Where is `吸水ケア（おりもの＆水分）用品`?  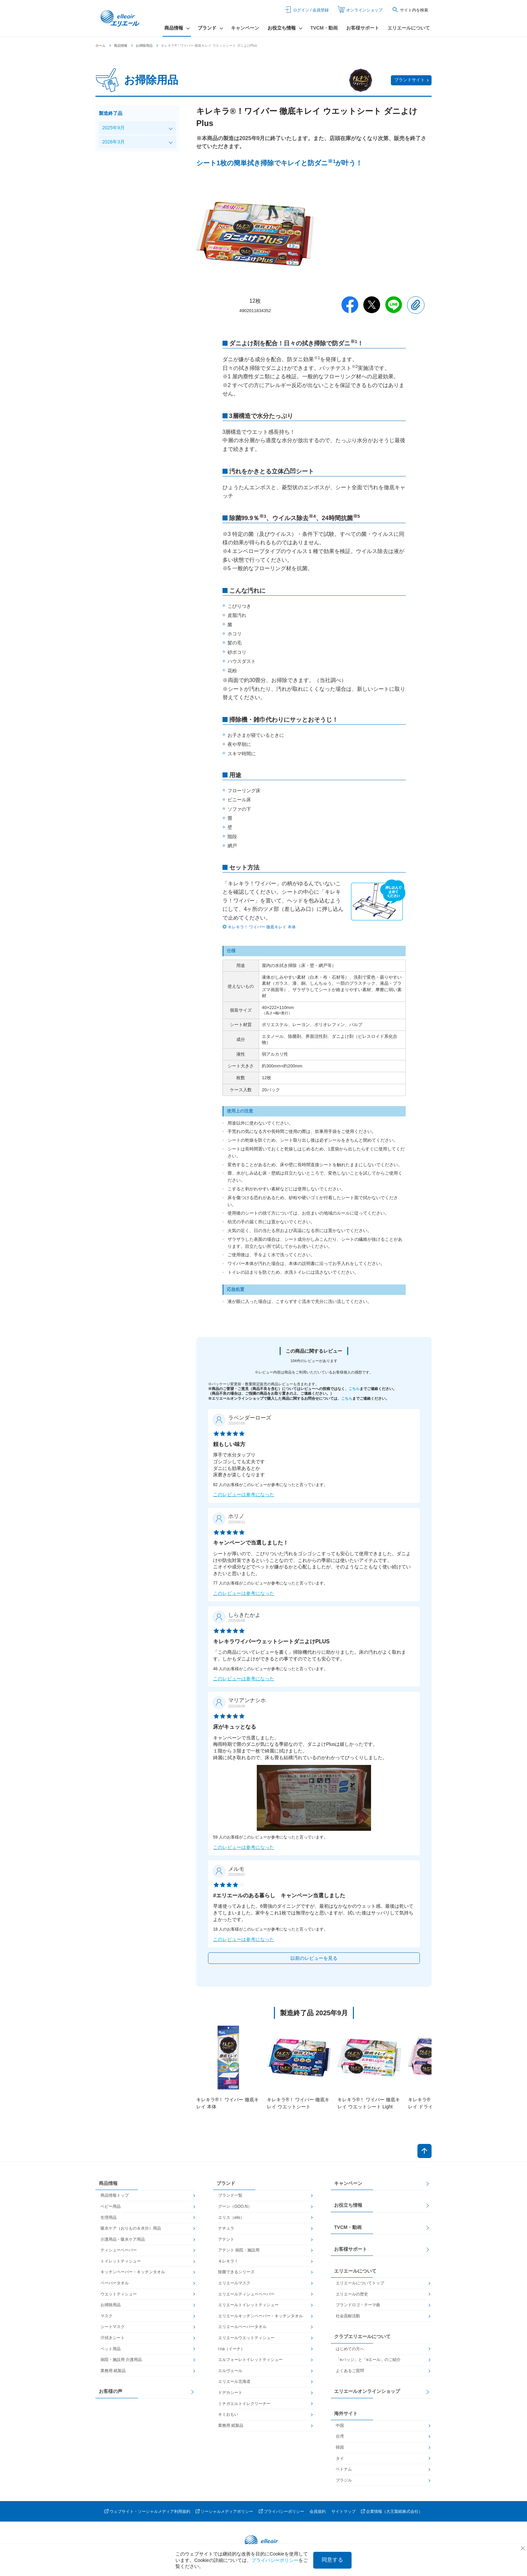 吸水ケア（おりもの＆水分）用品 is located at coordinates (130, 2228).